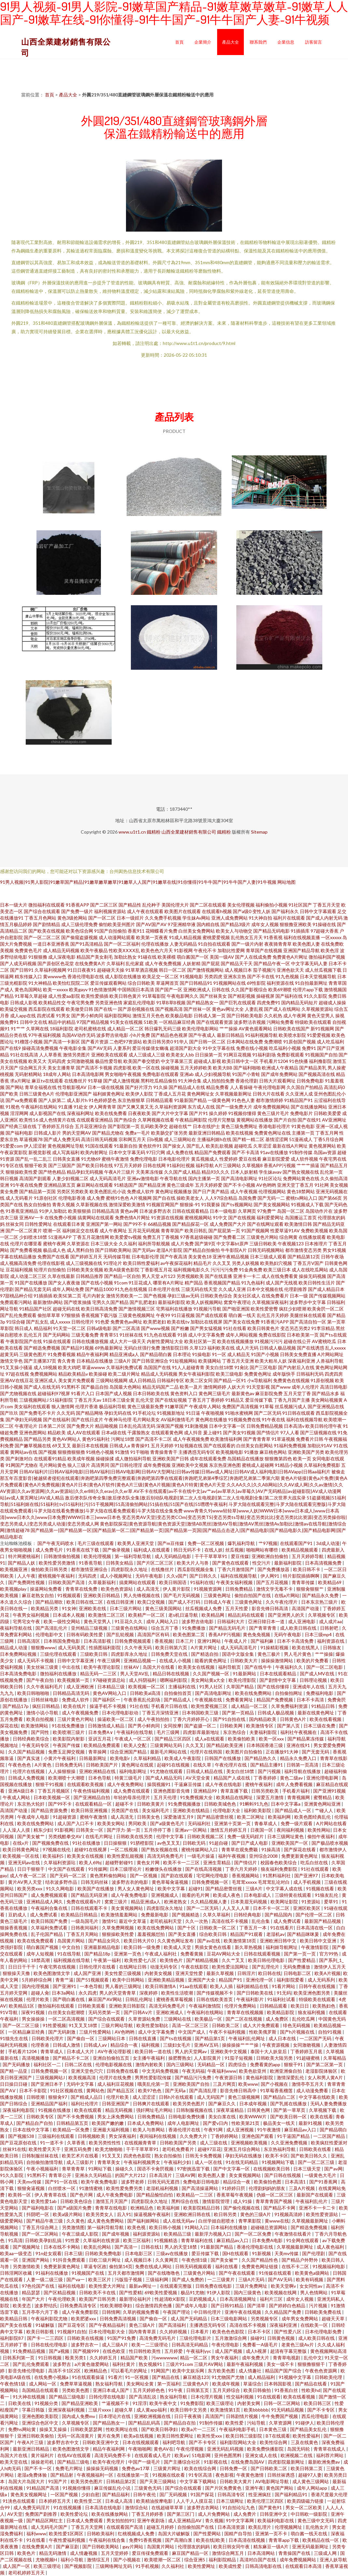 The width and height of the screenshot is (348, 2576). I want to click on 91精品国产高清, so click(43, 2488).